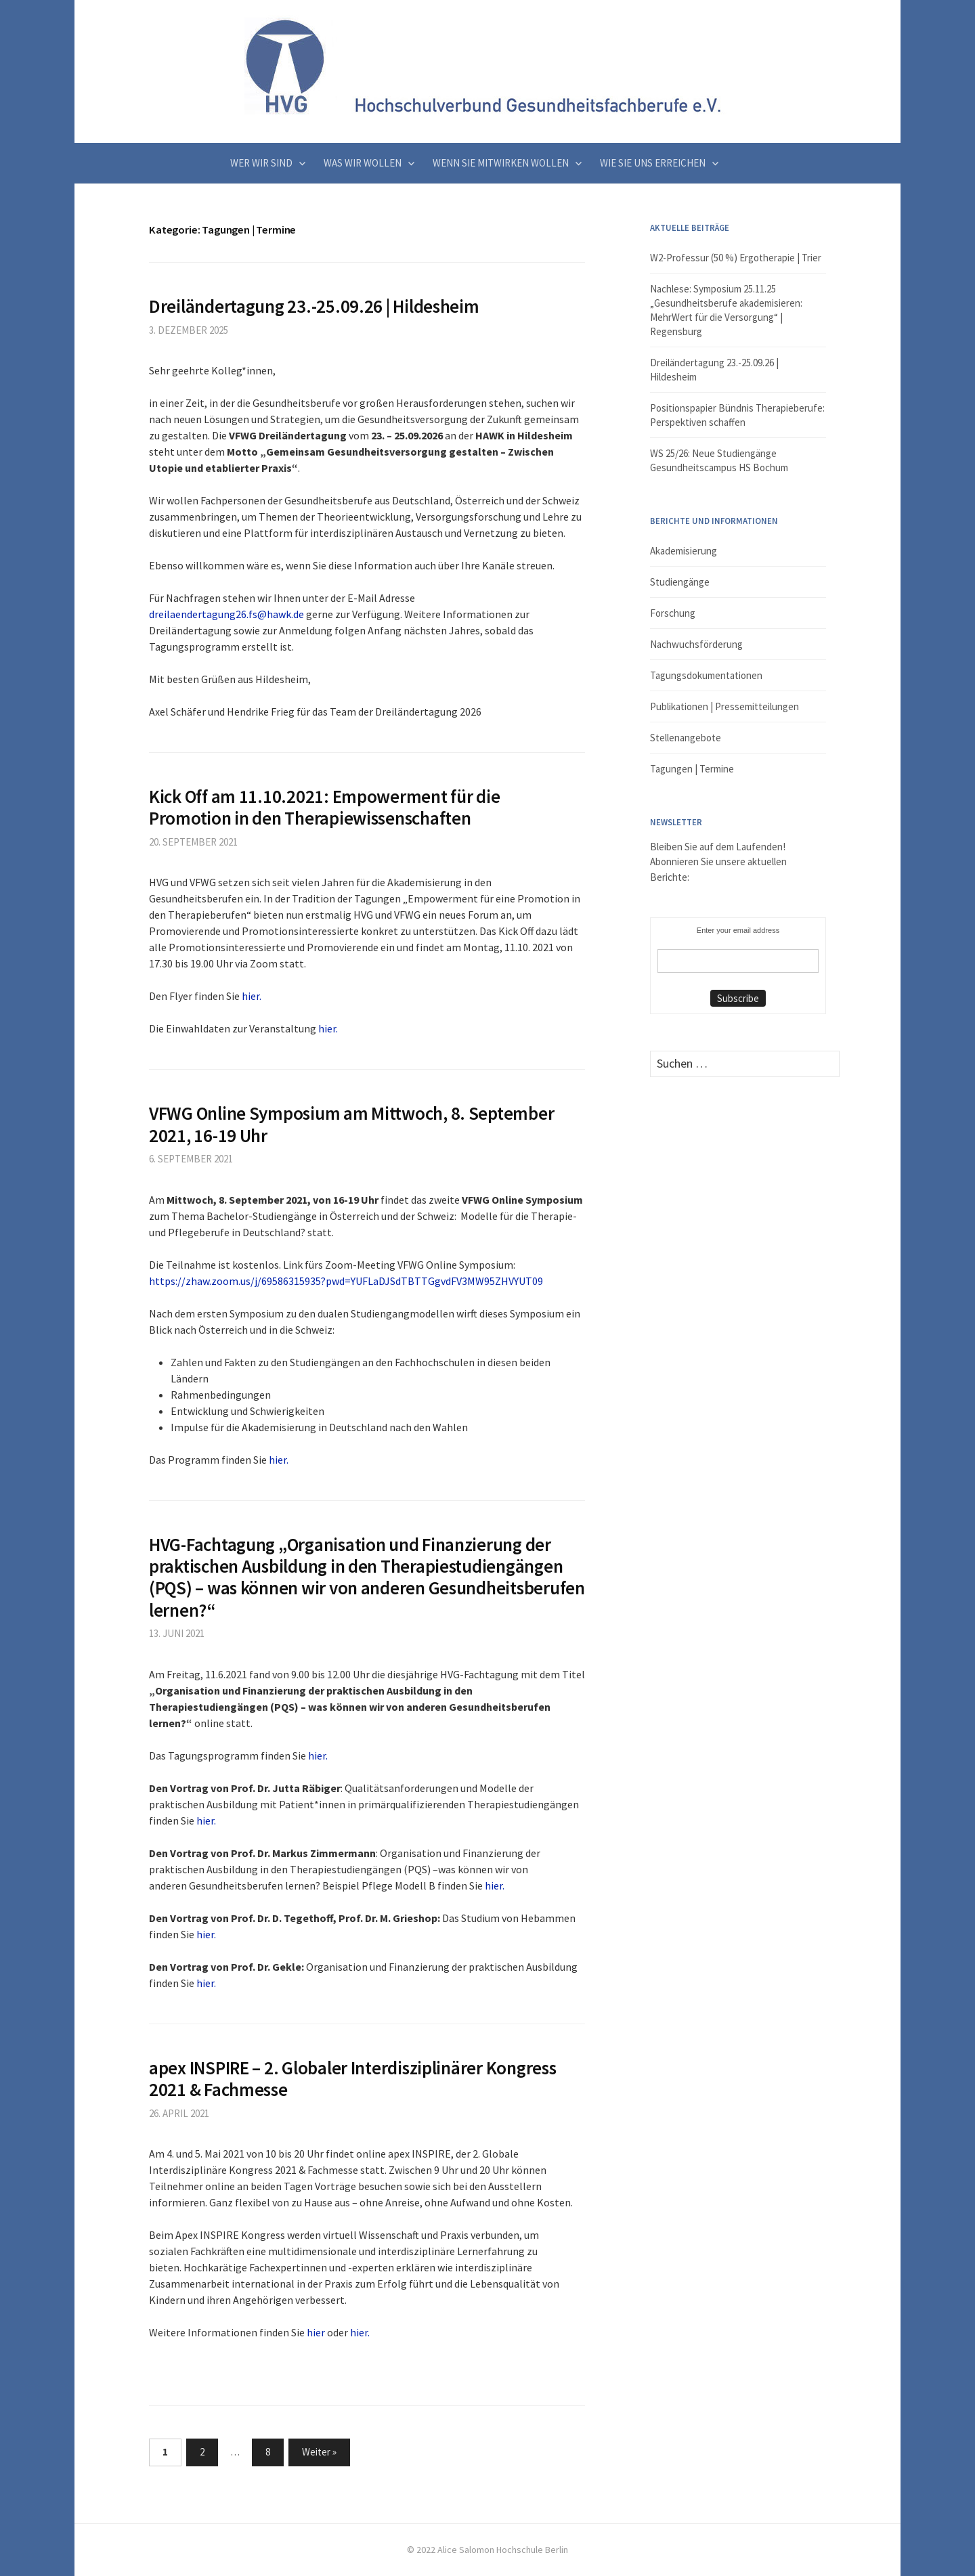 Image resolution: width=975 pixels, height=2576 pixels. I want to click on hier., so click(251, 996).